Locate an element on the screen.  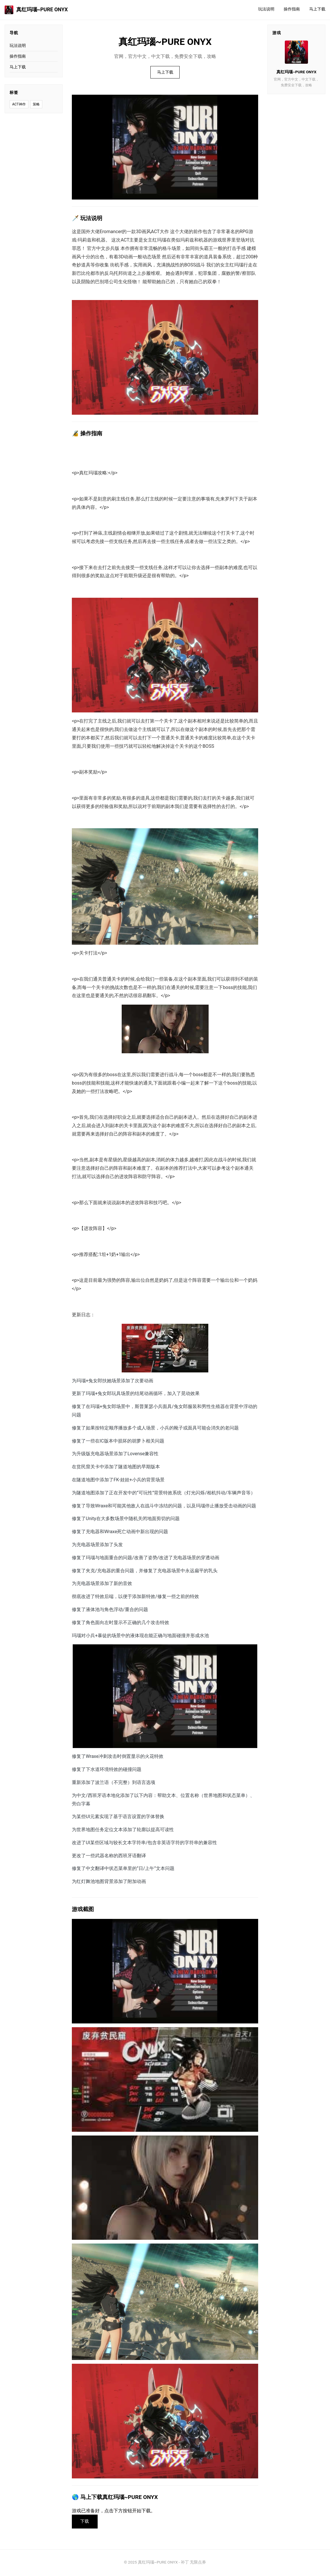
马上下载 is located at coordinates (317, 9).